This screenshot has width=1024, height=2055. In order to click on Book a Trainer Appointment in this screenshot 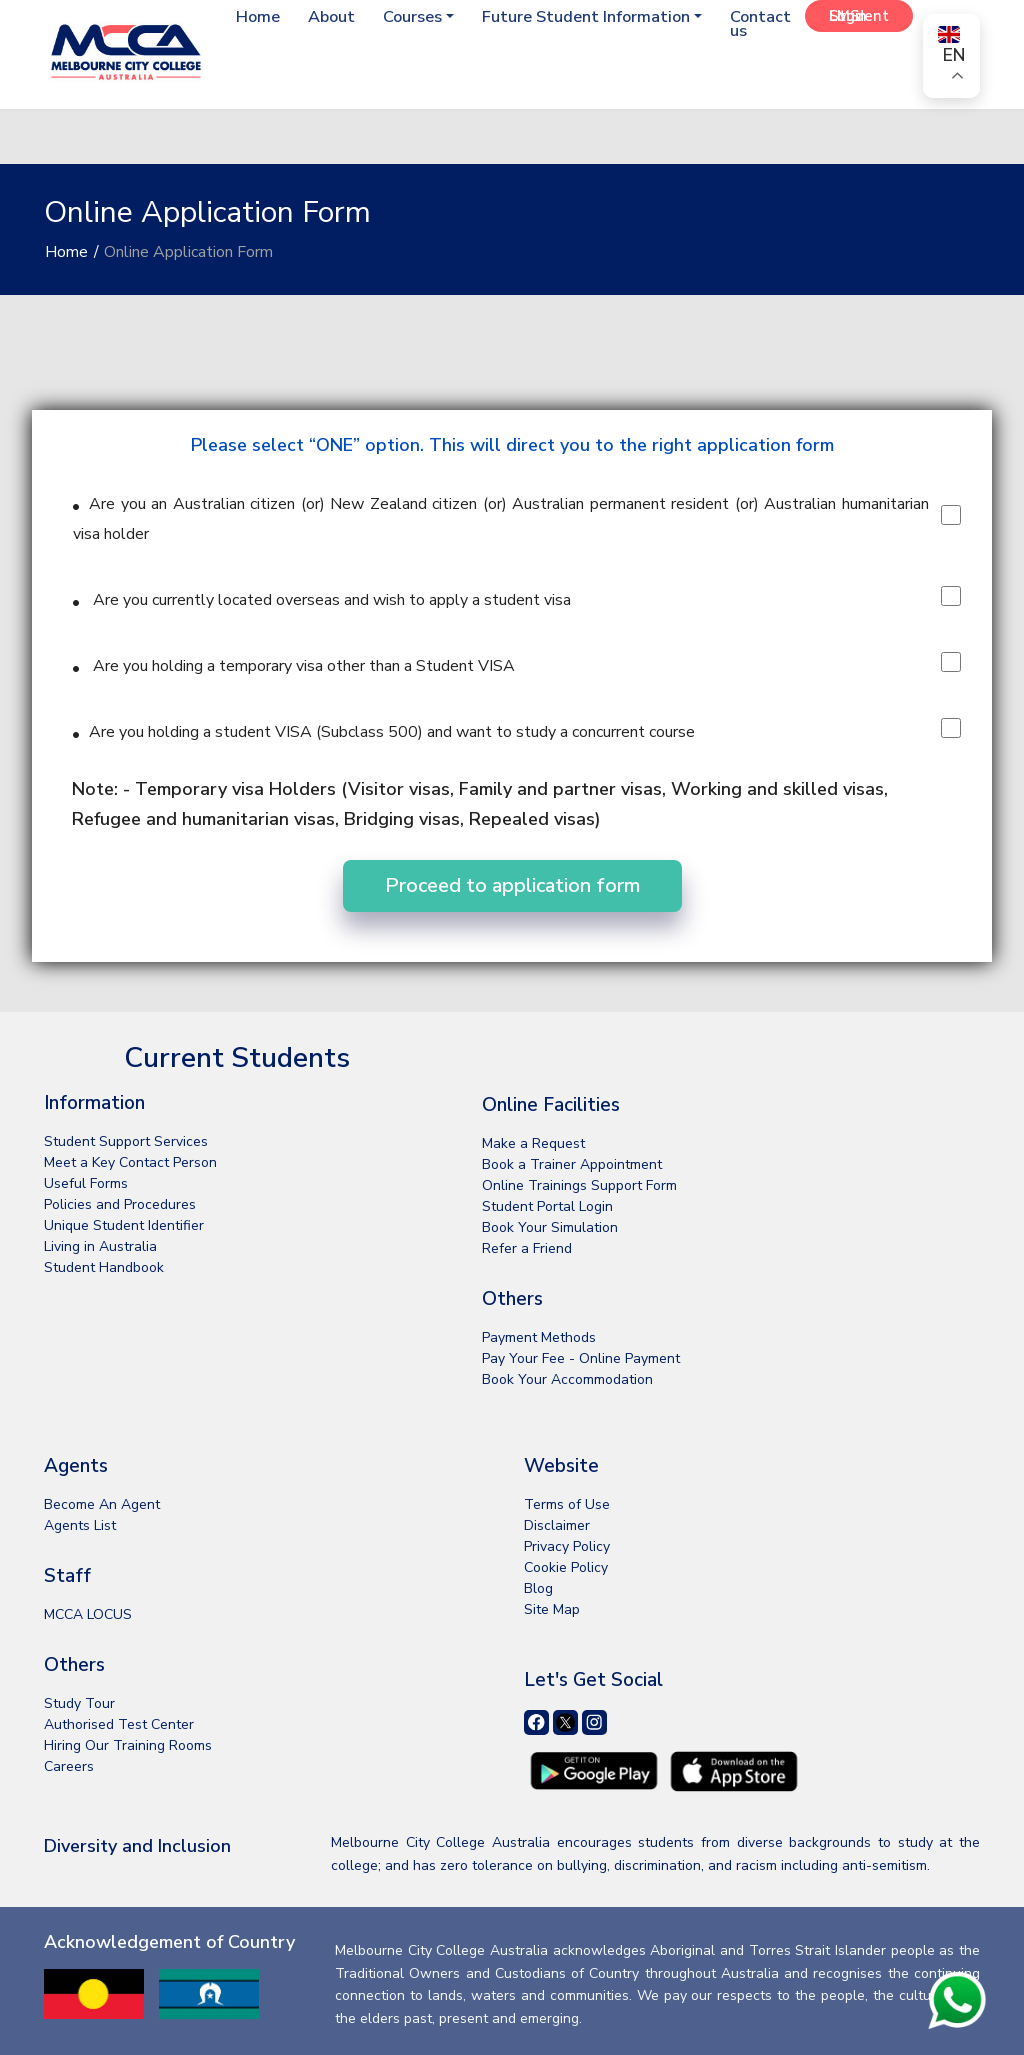, I will do `click(572, 1164)`.